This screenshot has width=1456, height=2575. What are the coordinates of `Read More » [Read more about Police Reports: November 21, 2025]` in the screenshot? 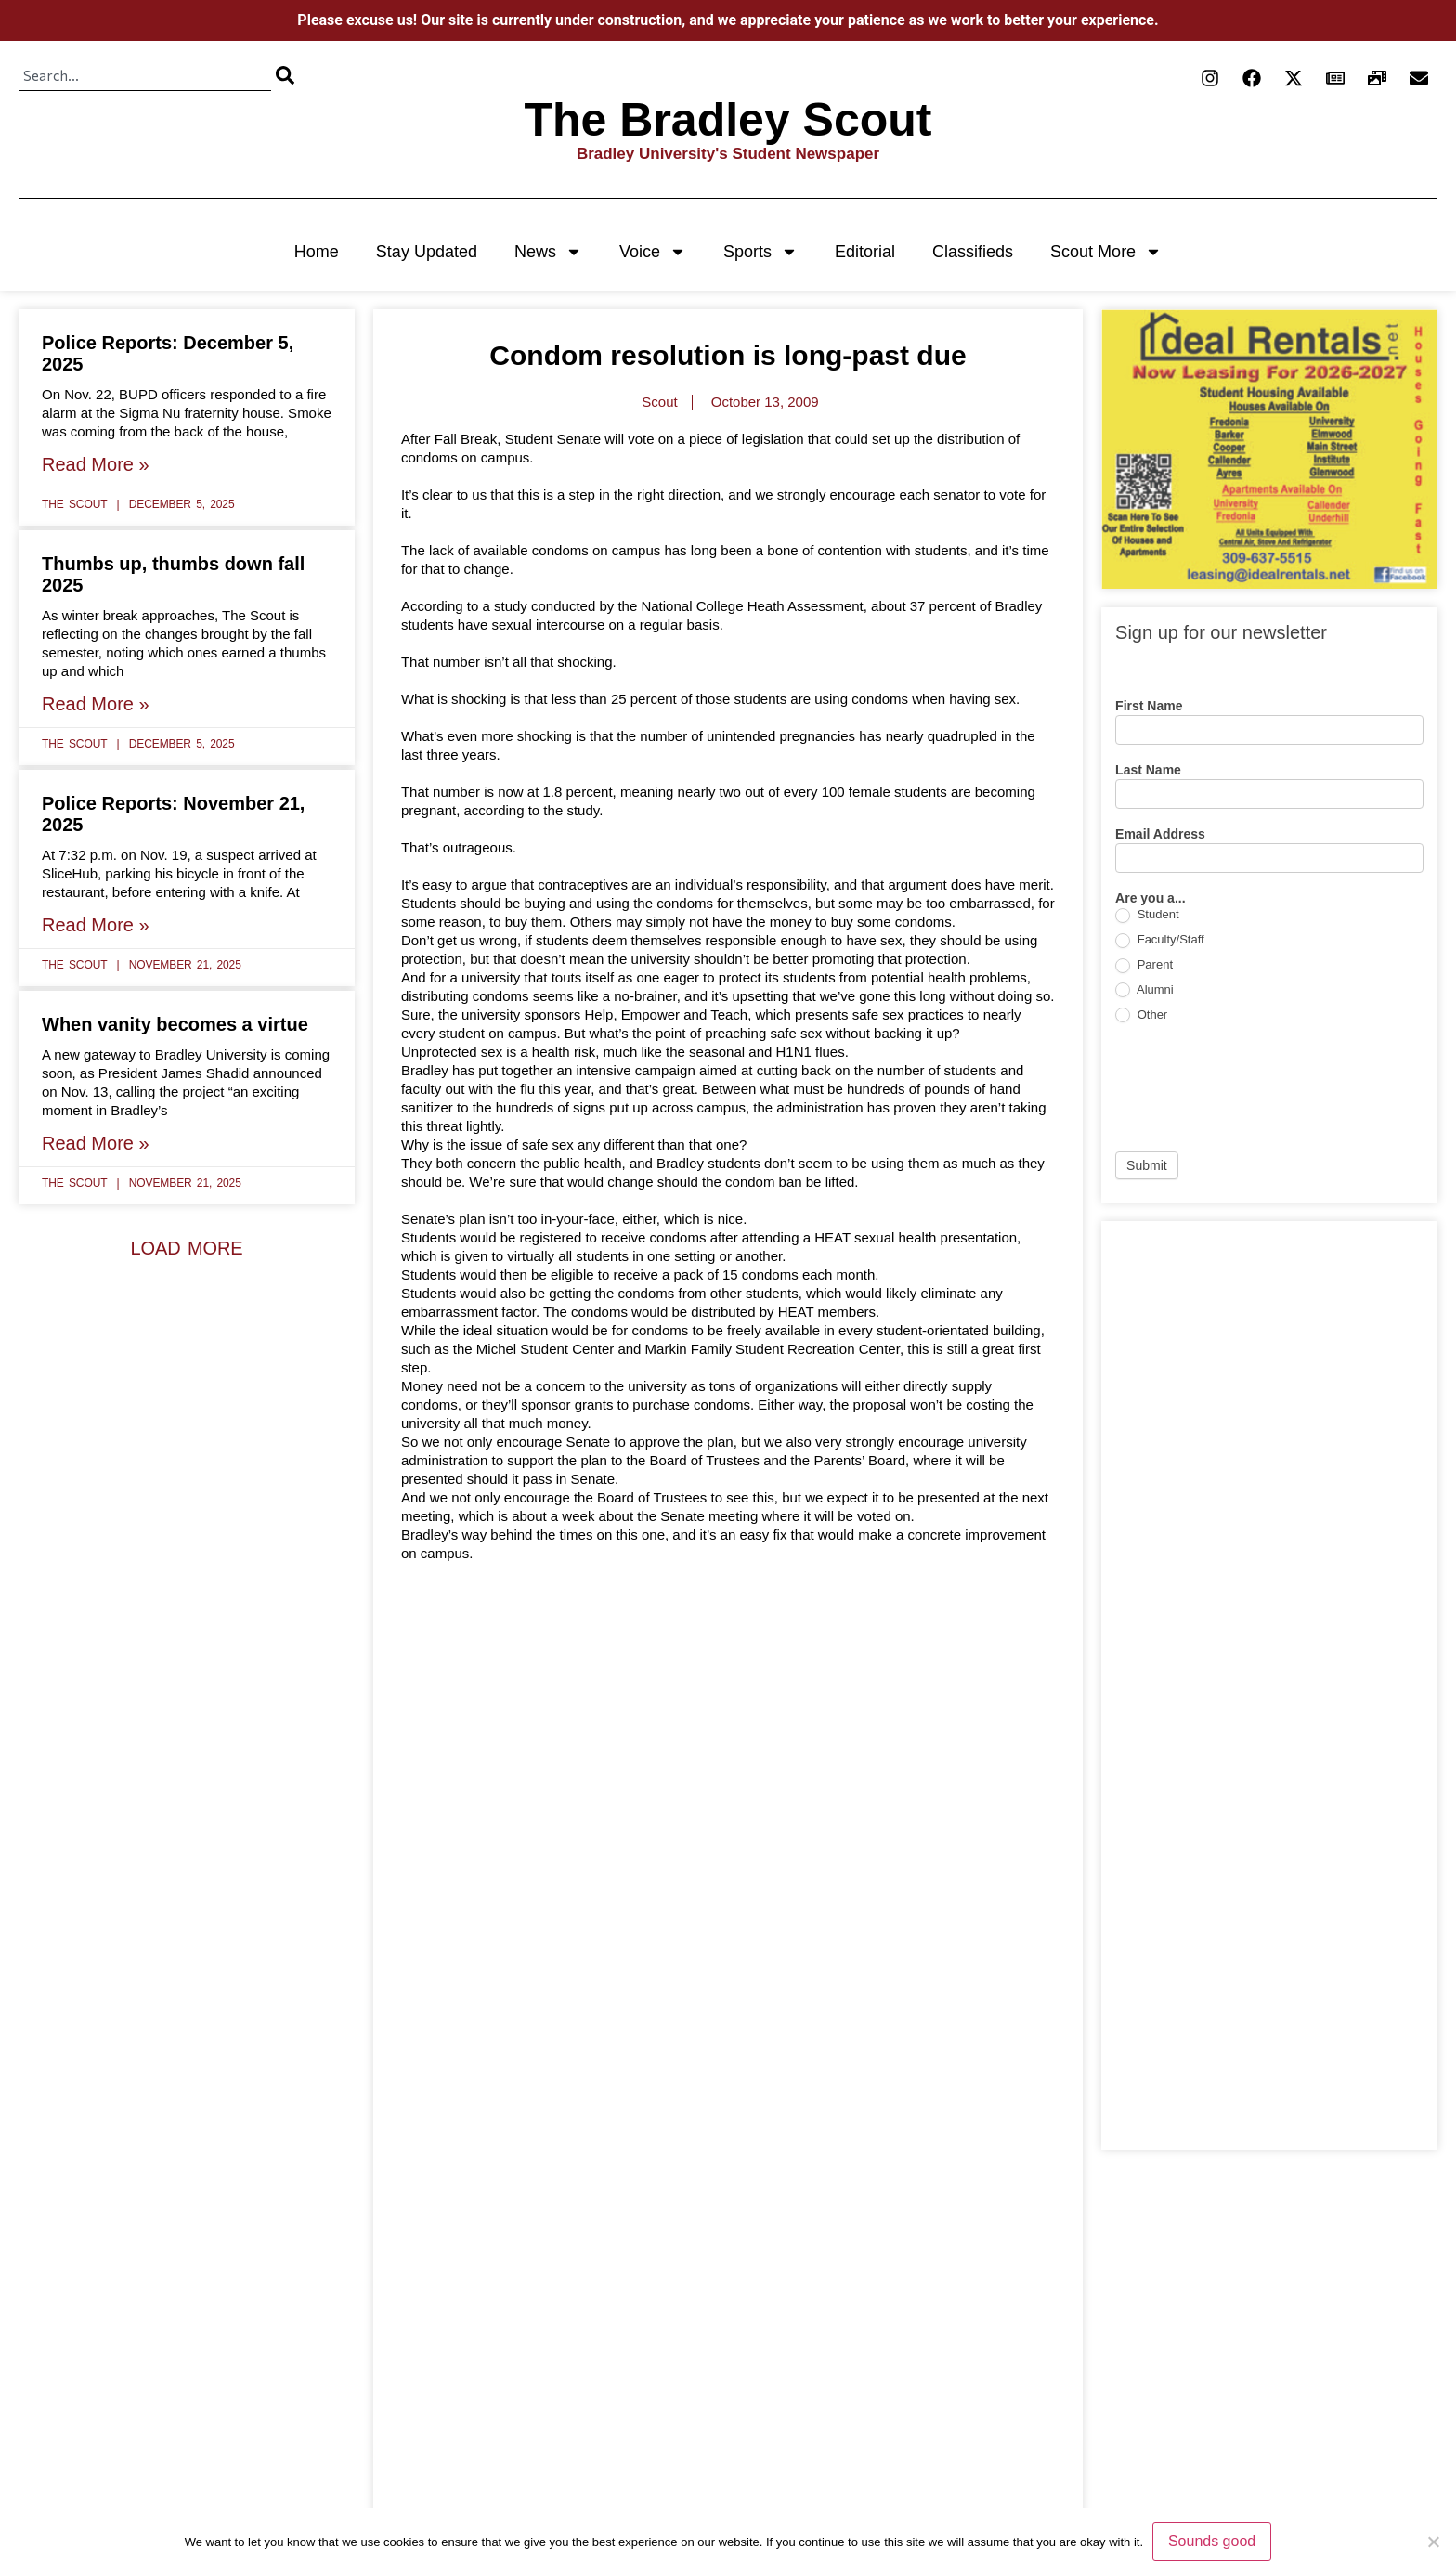 It's located at (96, 925).